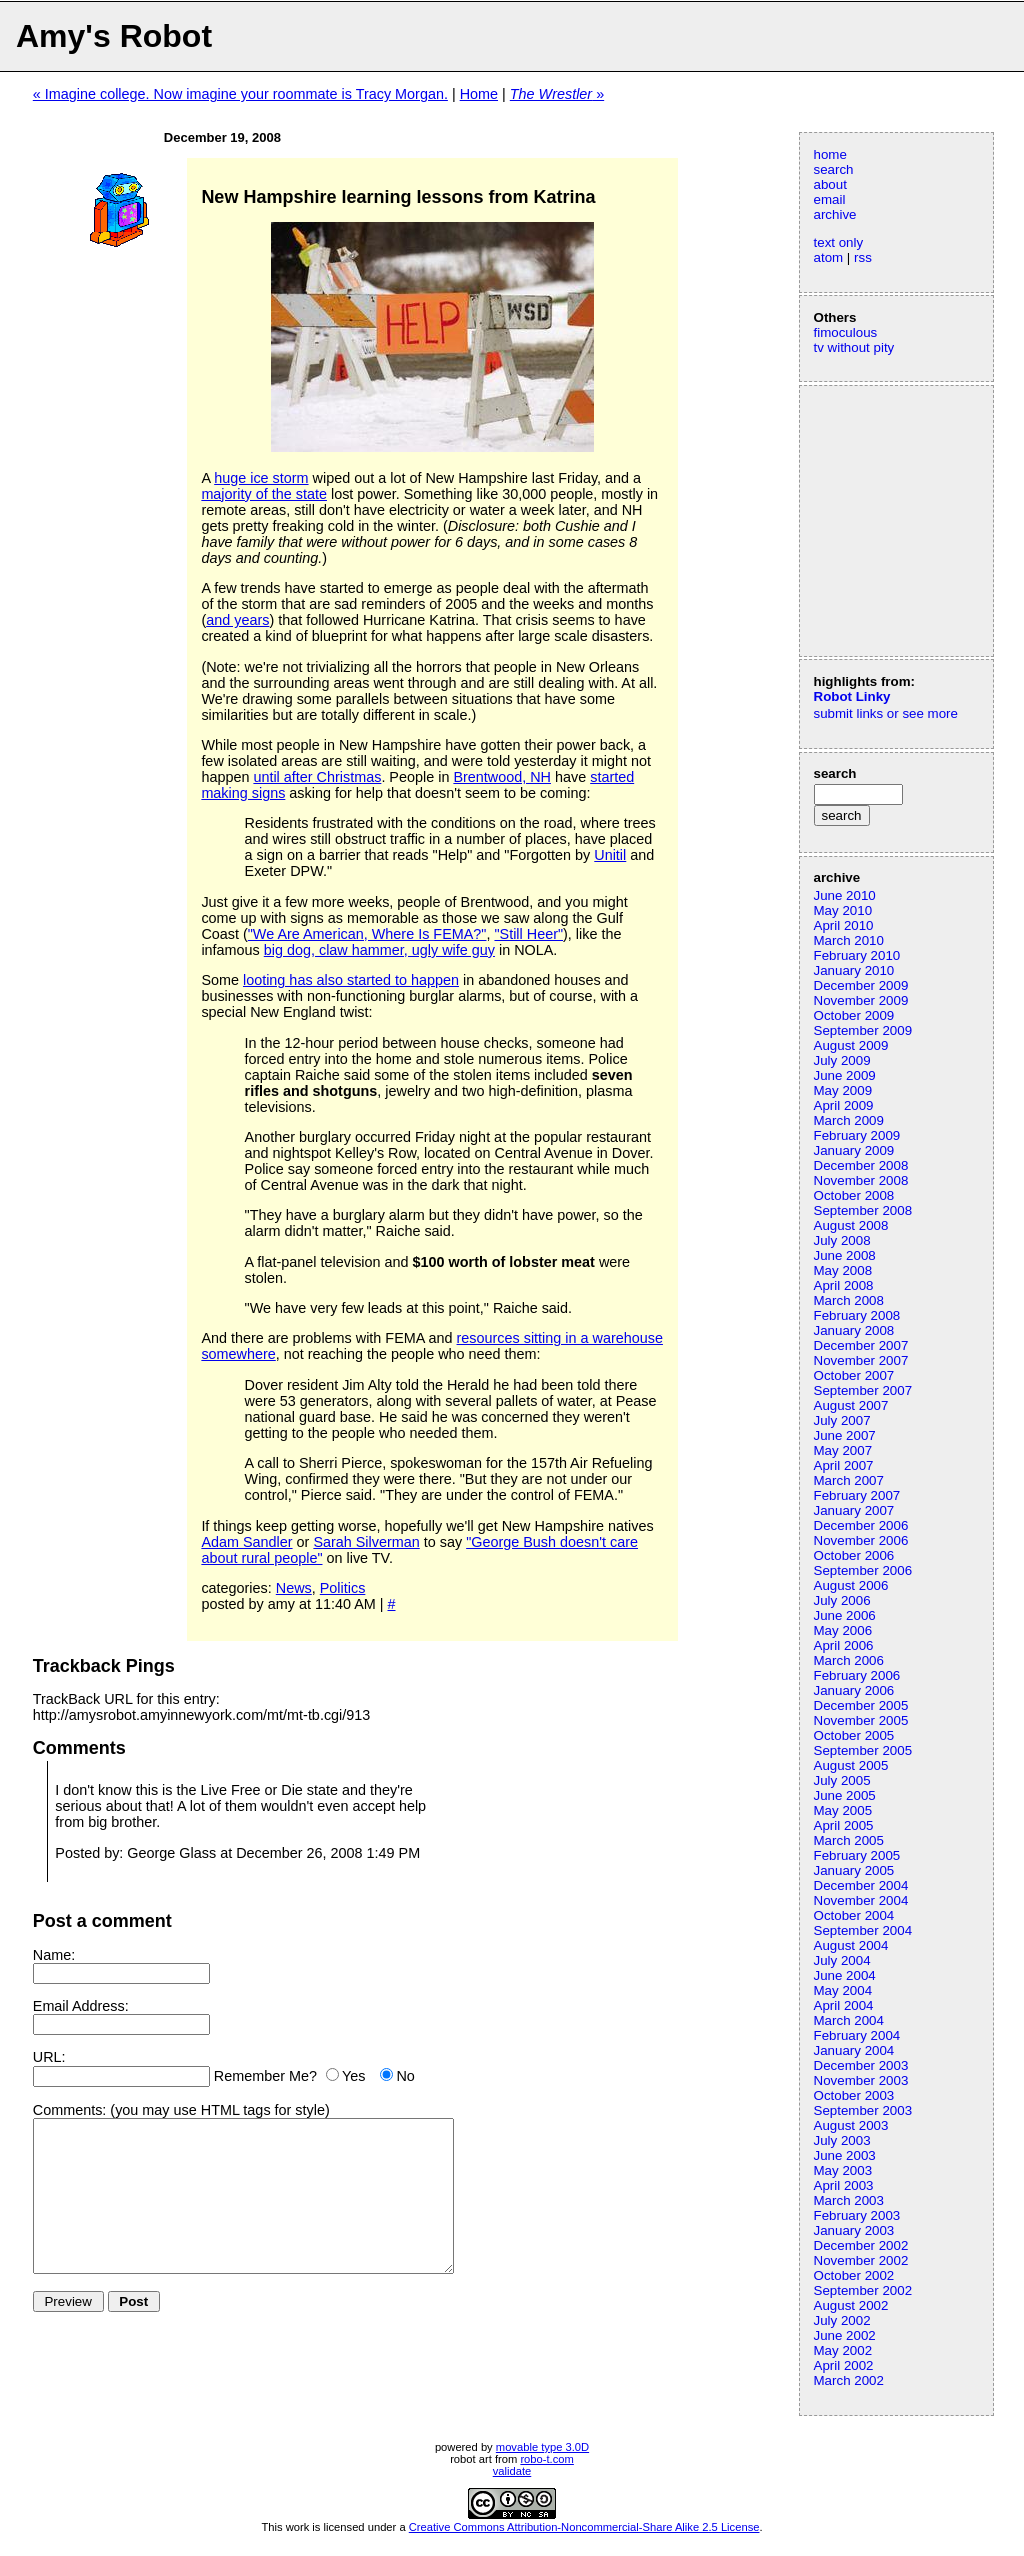 This screenshot has width=1024, height=2556. What do you see at coordinates (842, 1600) in the screenshot?
I see `July 2006` at bounding box center [842, 1600].